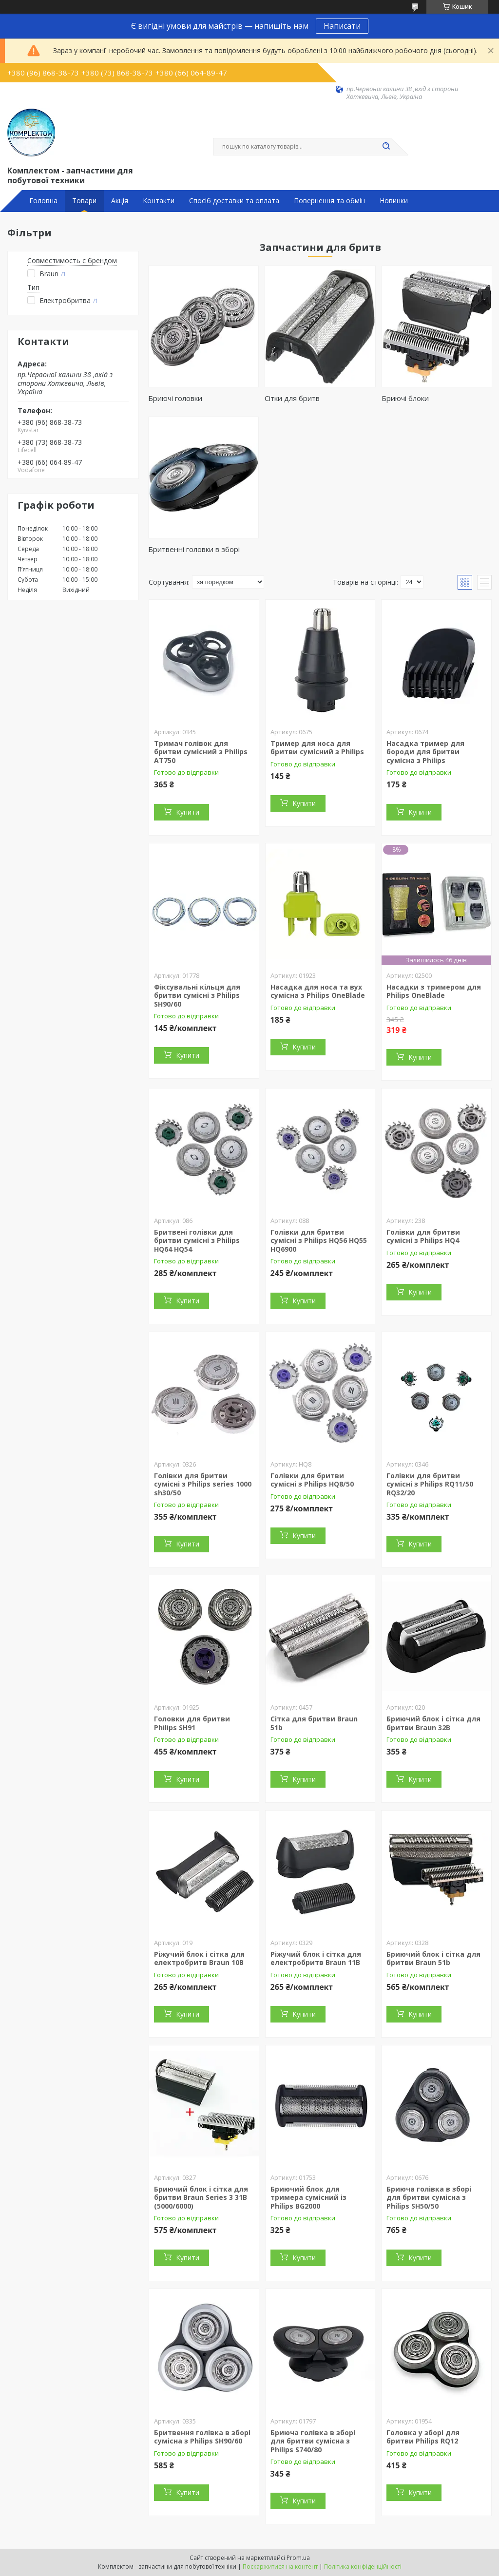  Describe the element at coordinates (199, 1958) in the screenshot. I see `Ріжучий блок і сітка для електробритв Braun 10B` at that location.